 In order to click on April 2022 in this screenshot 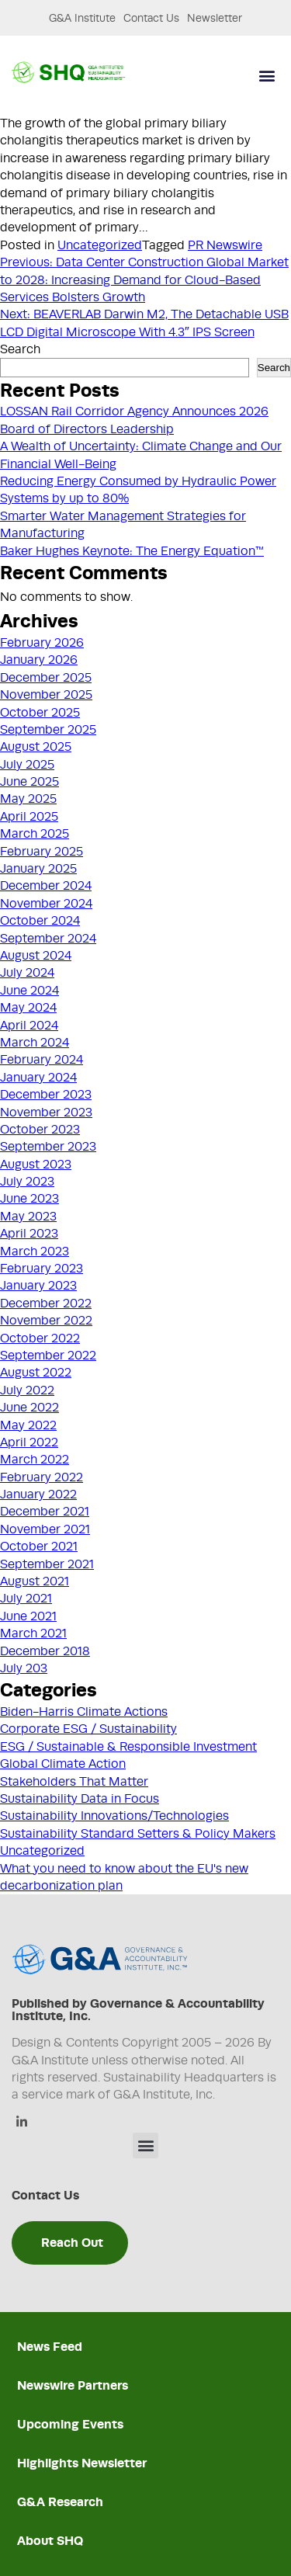, I will do `click(29, 1442)`.